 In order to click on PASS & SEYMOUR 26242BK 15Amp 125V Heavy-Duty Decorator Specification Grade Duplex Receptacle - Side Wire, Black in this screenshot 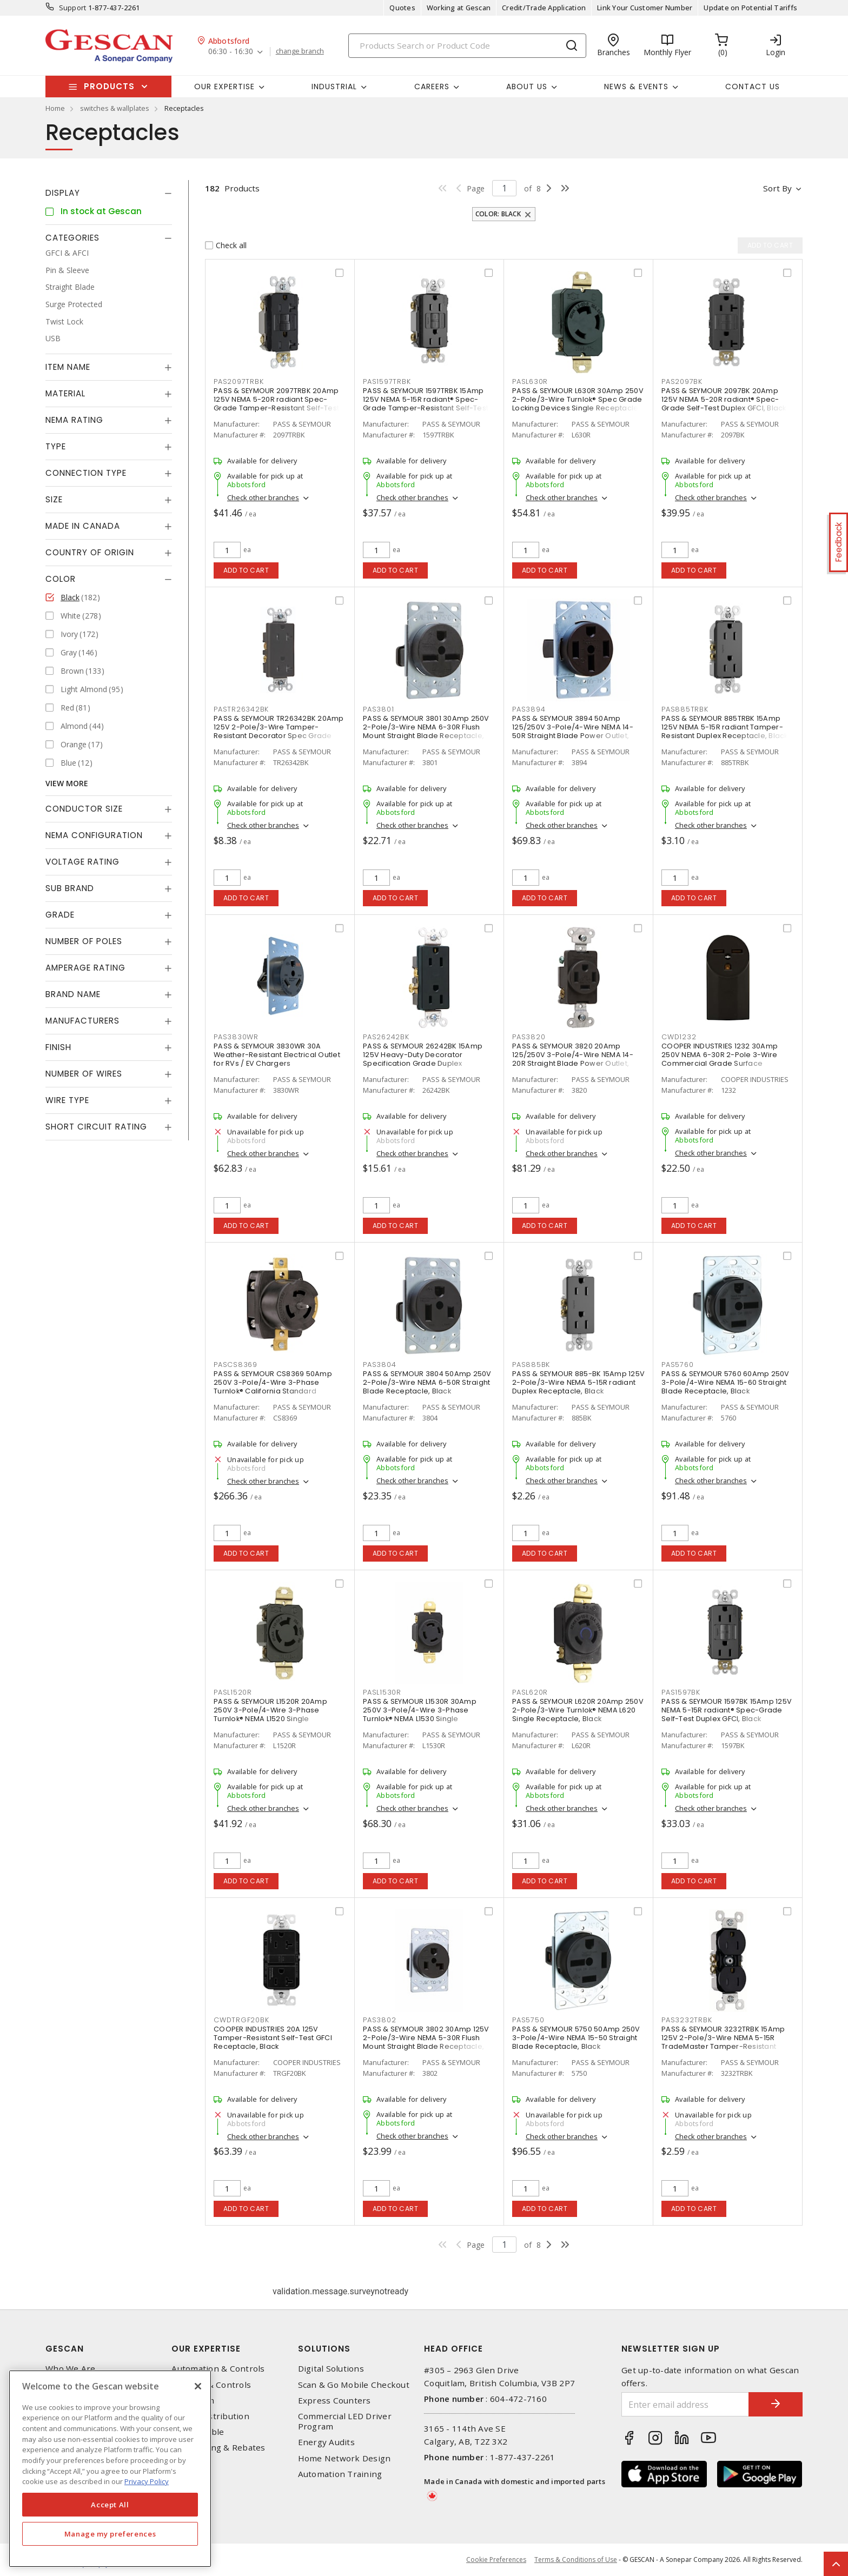, I will do `click(422, 1059)`.